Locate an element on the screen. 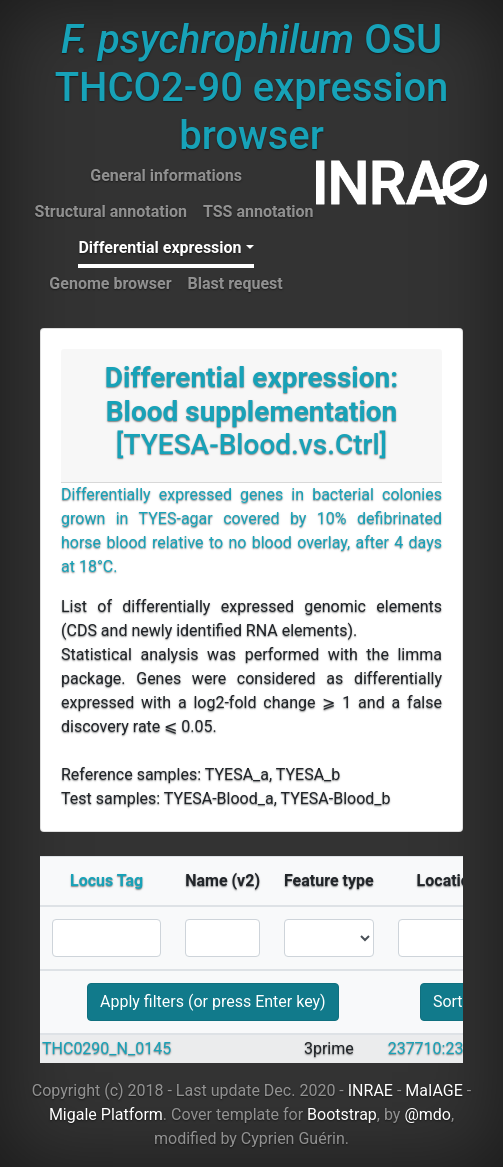  Differential expression is located at coordinates (159, 247).